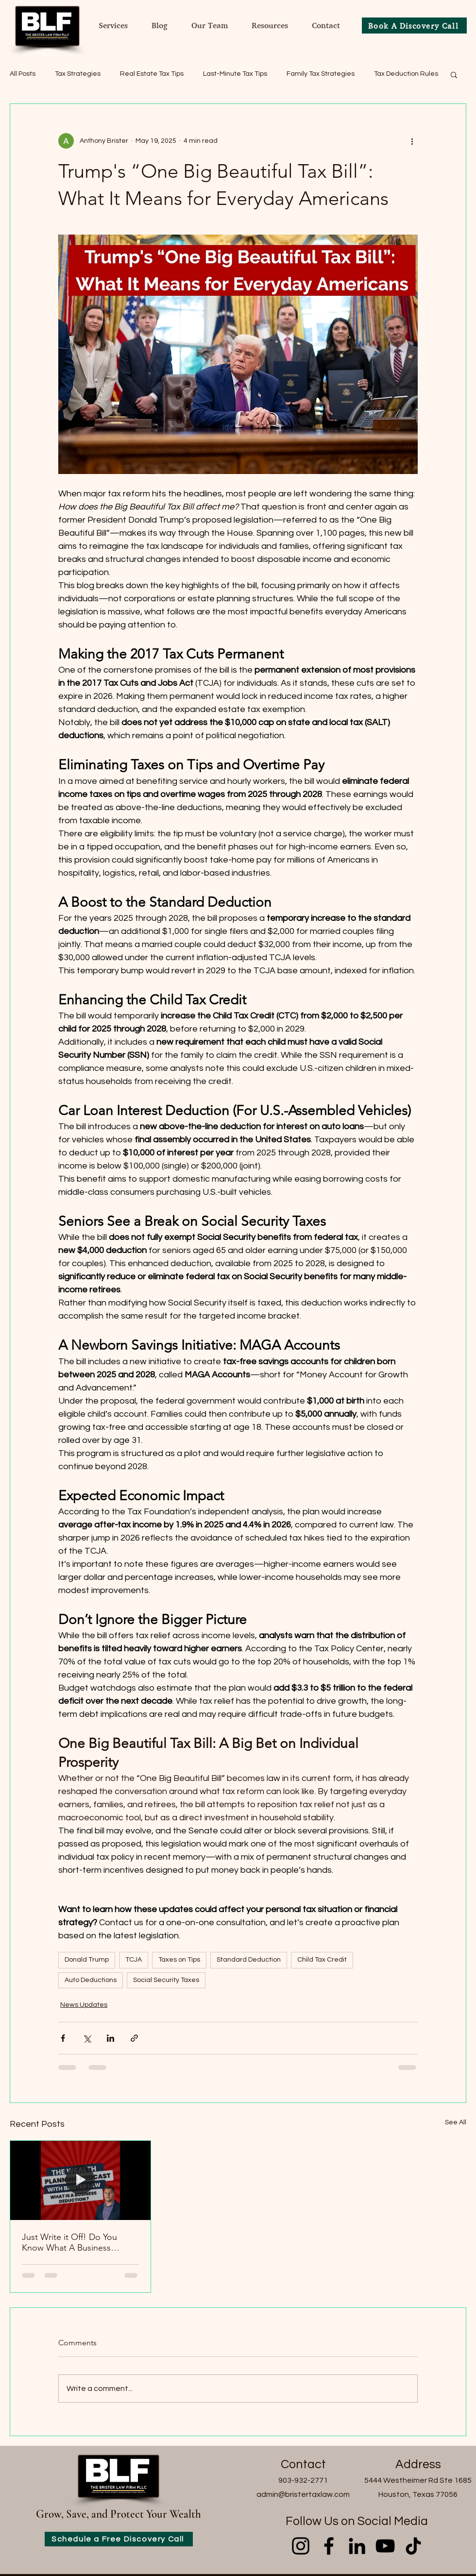 The width and height of the screenshot is (476, 2576). What do you see at coordinates (357, 2546) in the screenshot?
I see `[LinkedIn]` at bounding box center [357, 2546].